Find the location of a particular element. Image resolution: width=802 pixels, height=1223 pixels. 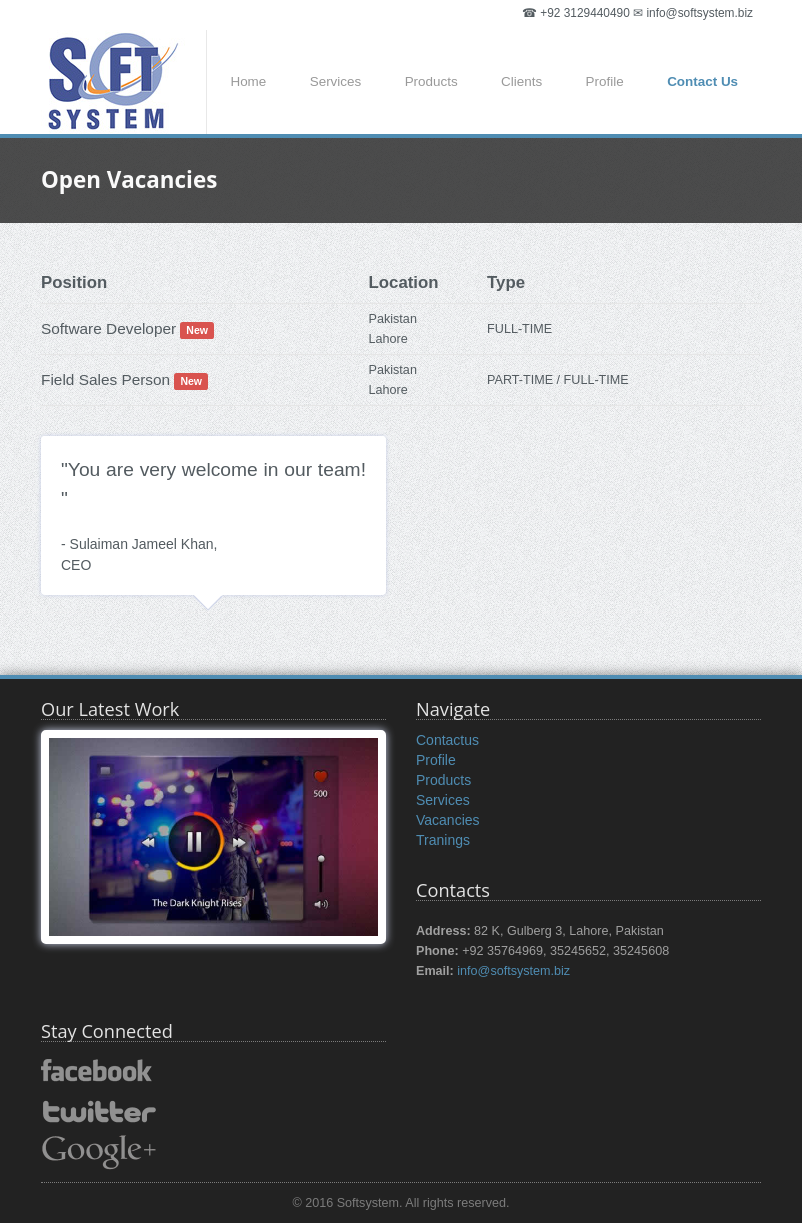

Contactus is located at coordinates (447, 740).